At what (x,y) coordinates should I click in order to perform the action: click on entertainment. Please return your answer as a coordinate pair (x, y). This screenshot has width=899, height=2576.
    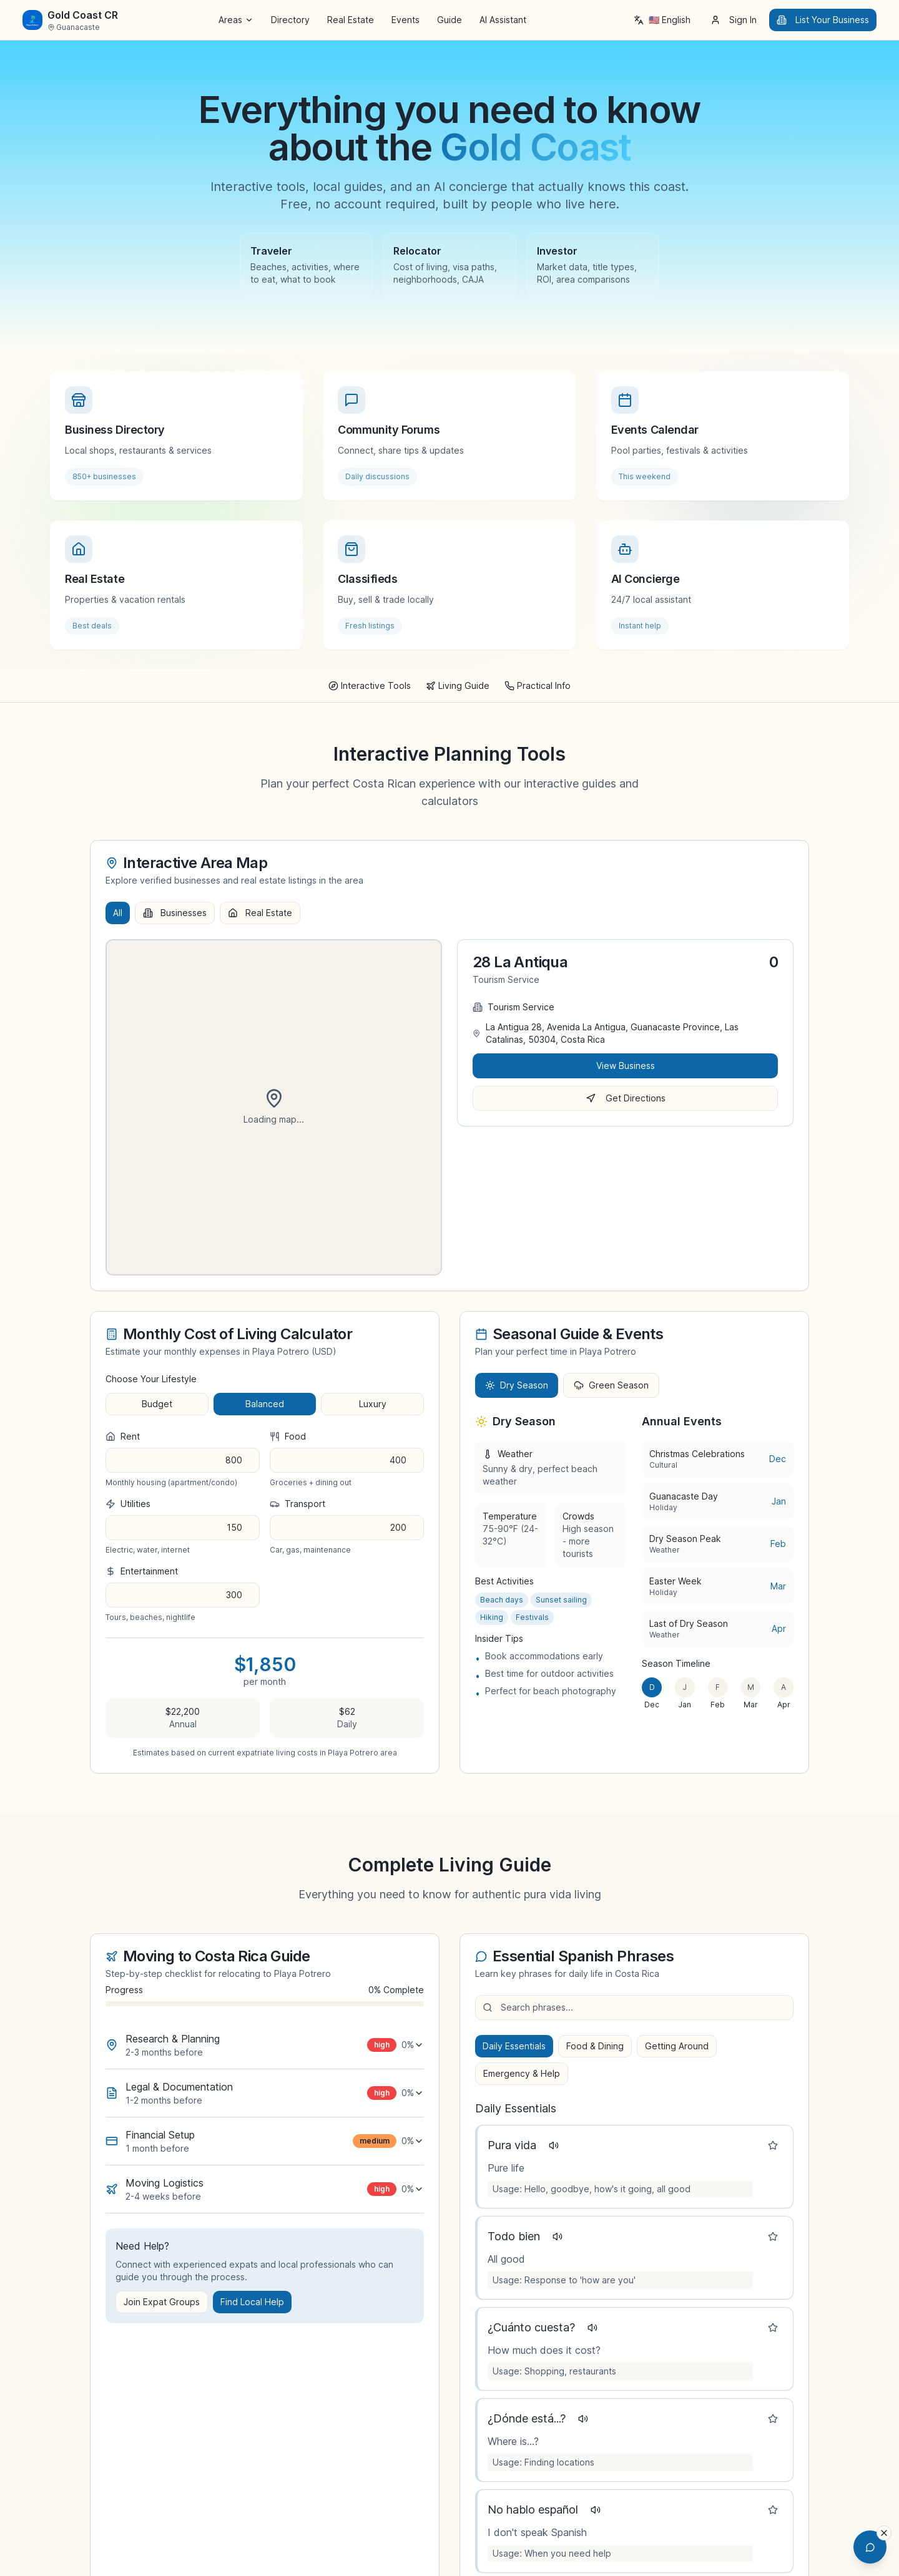
    Looking at the image, I should click on (142, 1571).